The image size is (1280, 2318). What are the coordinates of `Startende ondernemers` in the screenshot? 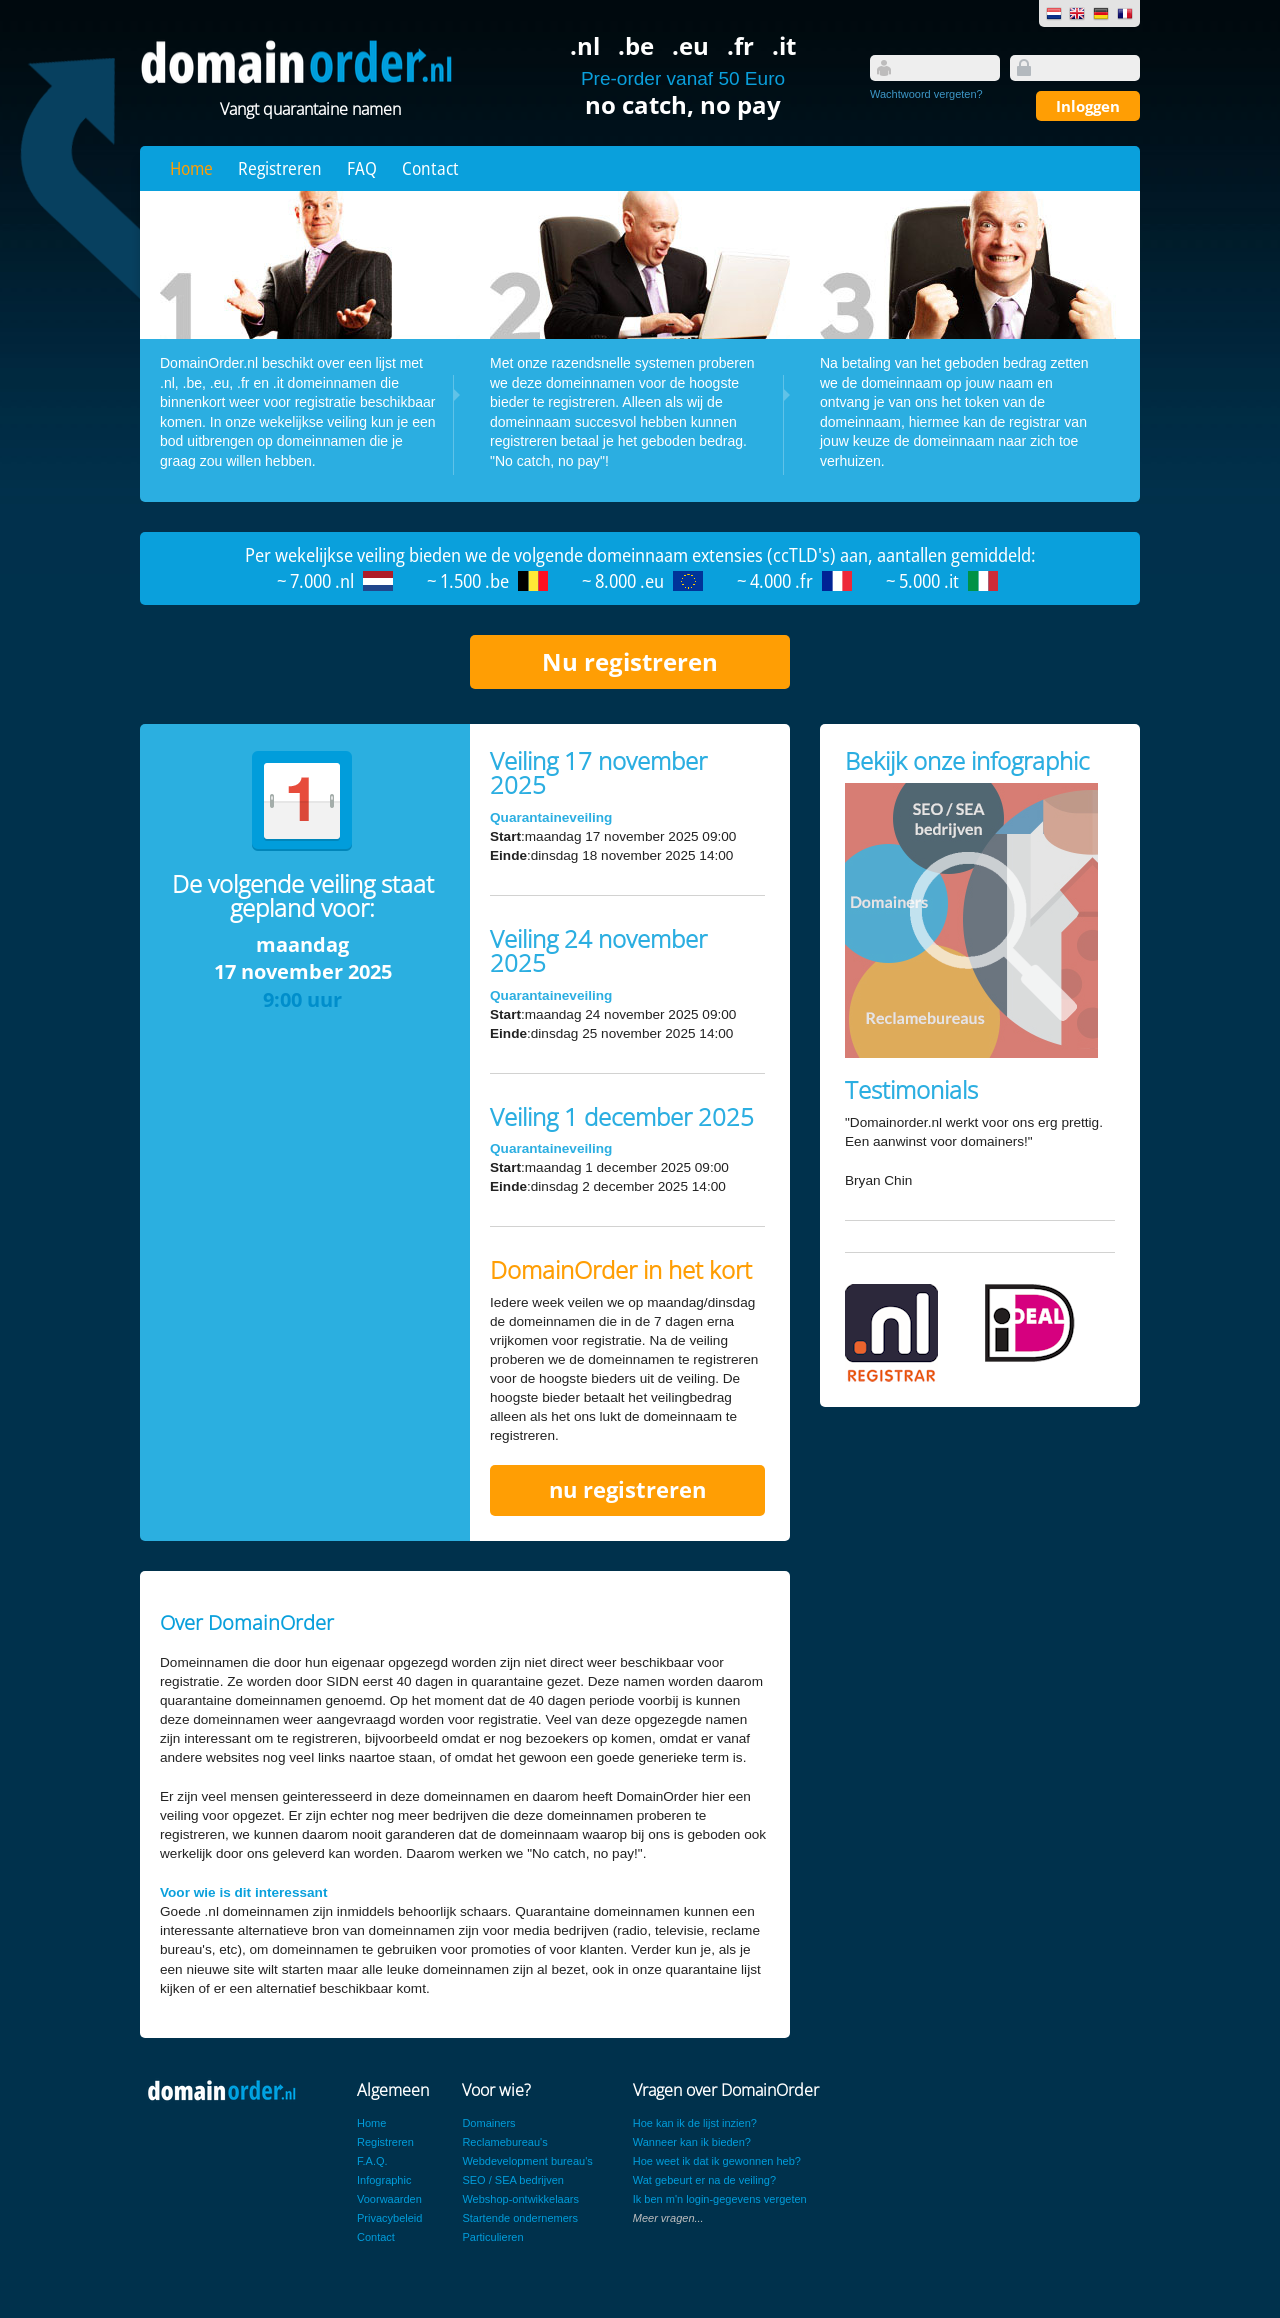 It's located at (520, 2218).